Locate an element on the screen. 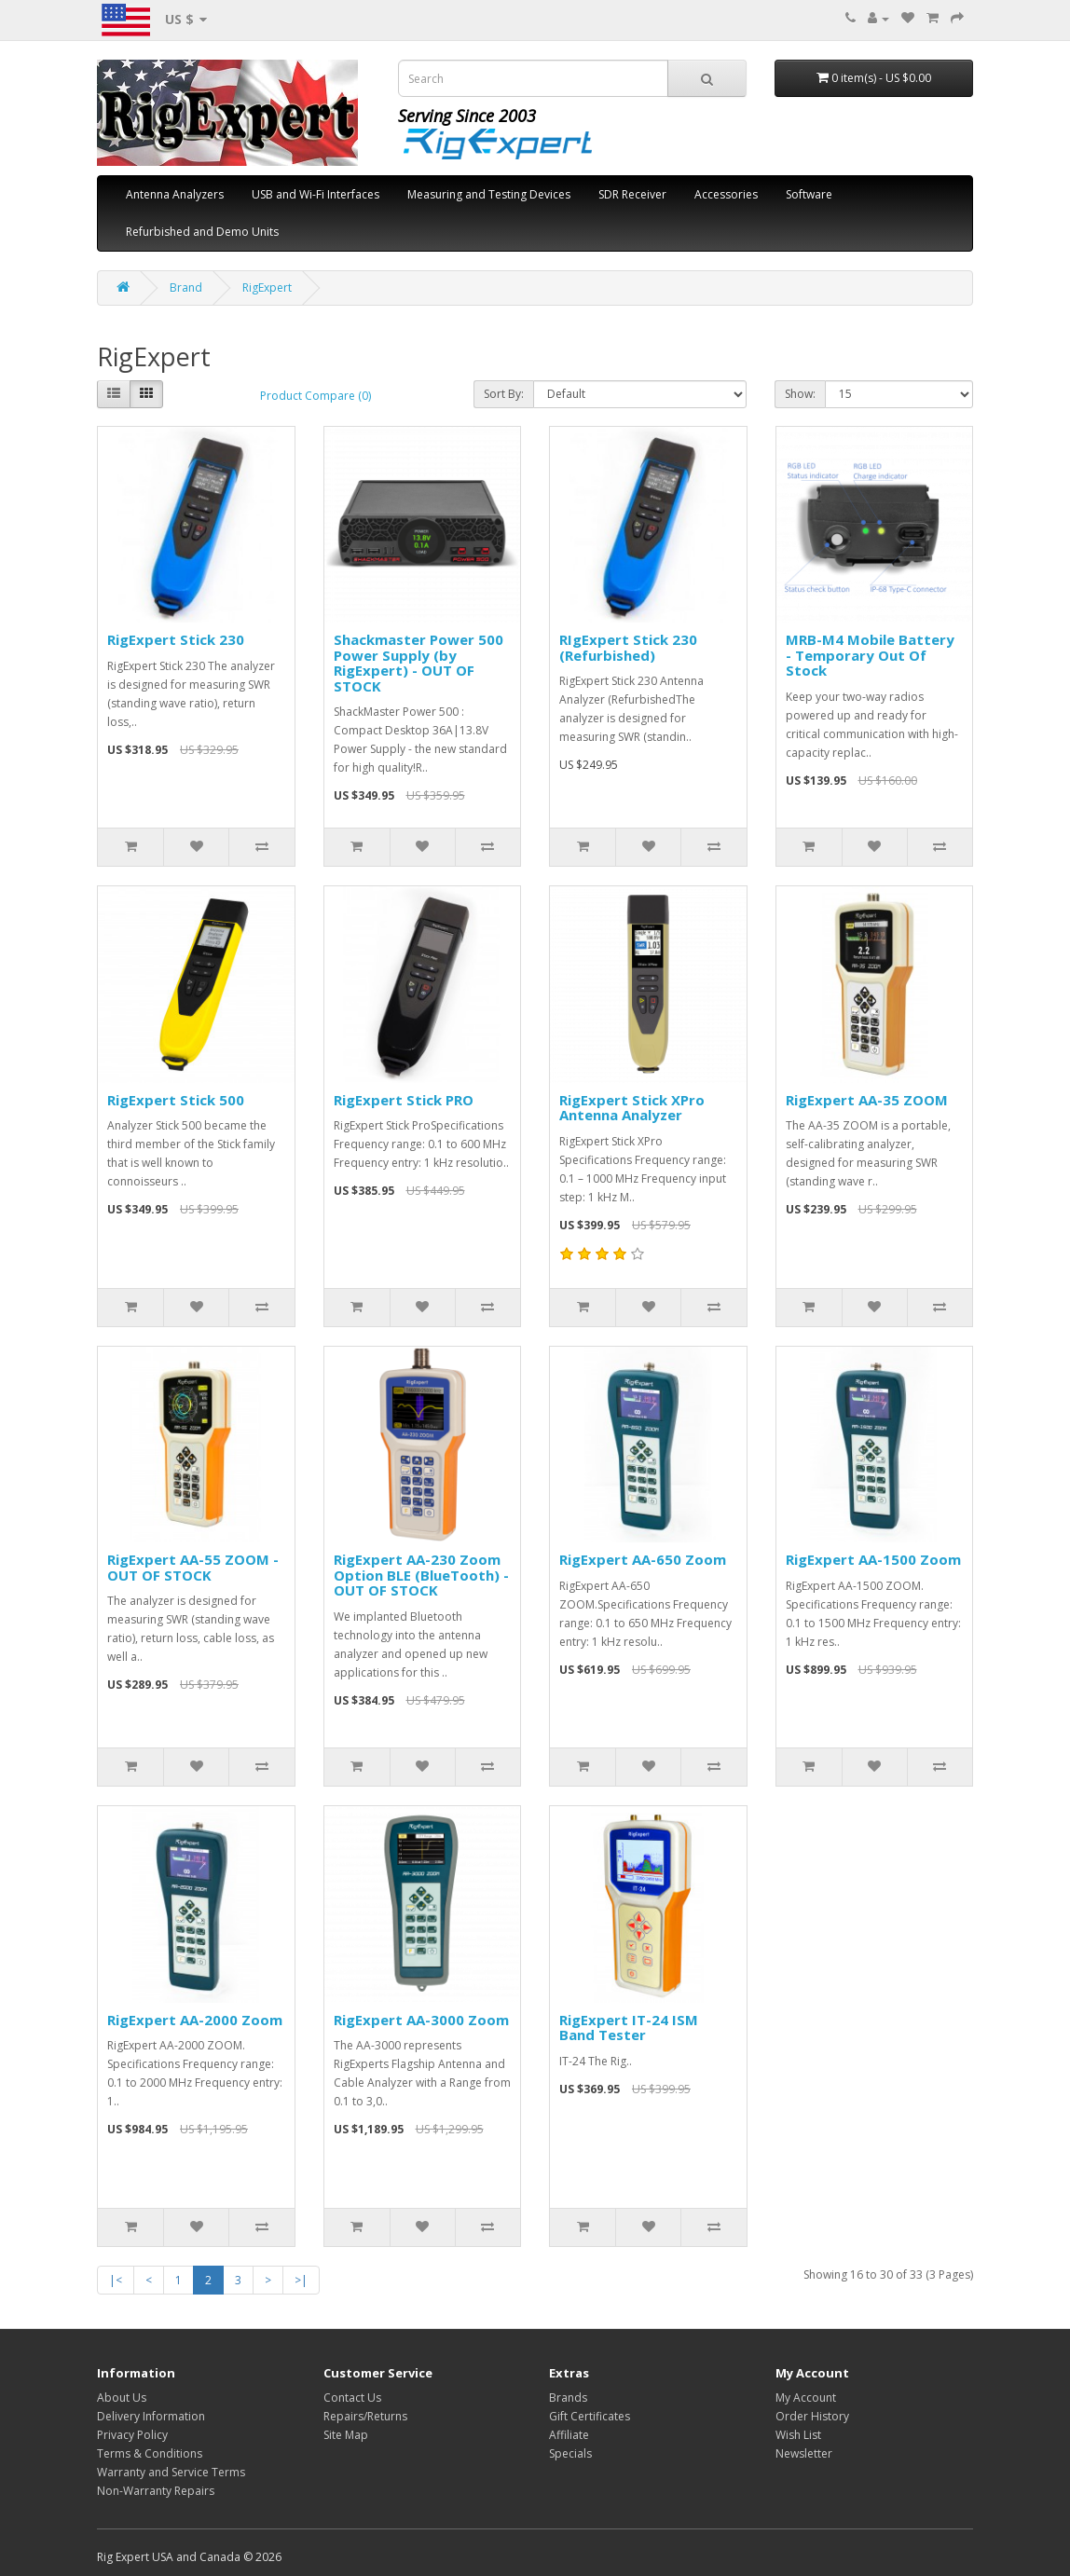  Software is located at coordinates (809, 194).